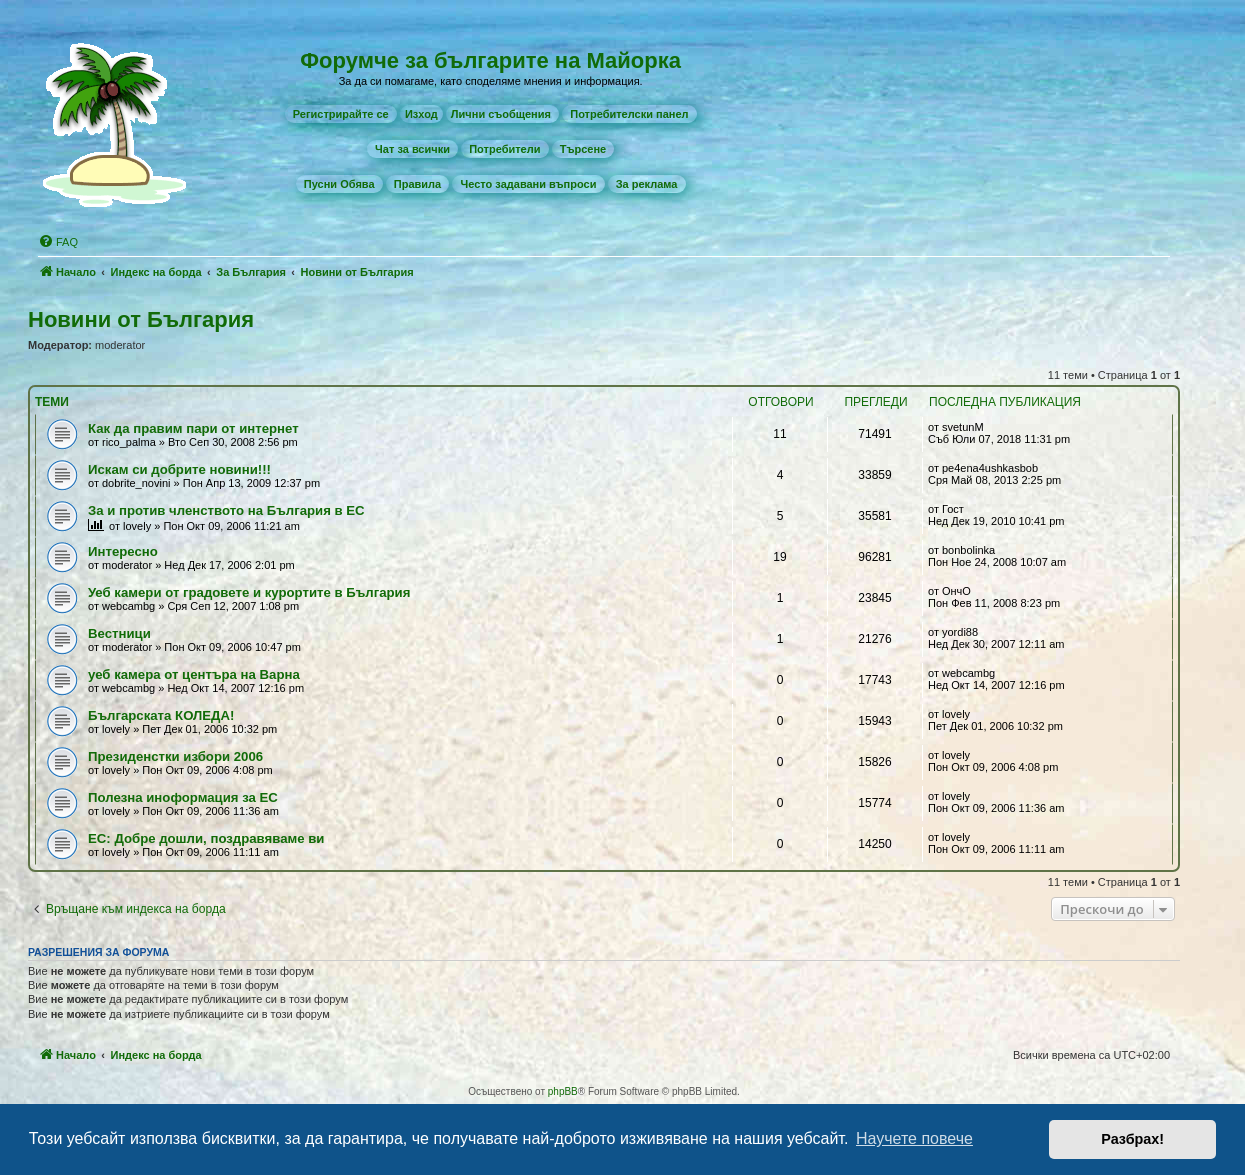 This screenshot has width=1245, height=1175. I want to click on Българската КОЛЕДА!, so click(161, 715).